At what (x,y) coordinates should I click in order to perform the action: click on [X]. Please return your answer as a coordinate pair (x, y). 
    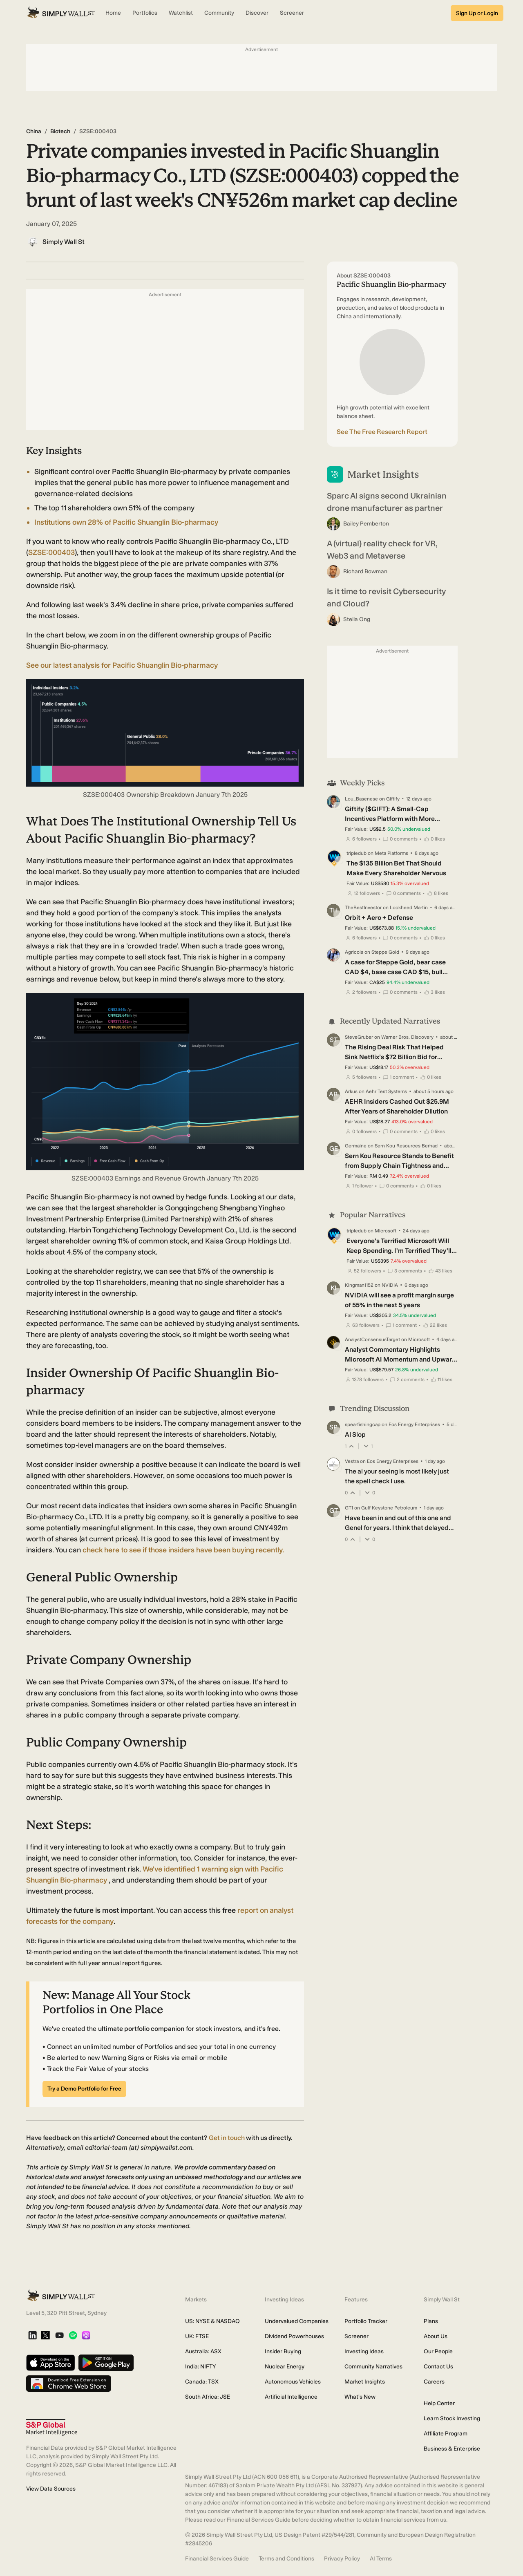
    Looking at the image, I should click on (45, 2336).